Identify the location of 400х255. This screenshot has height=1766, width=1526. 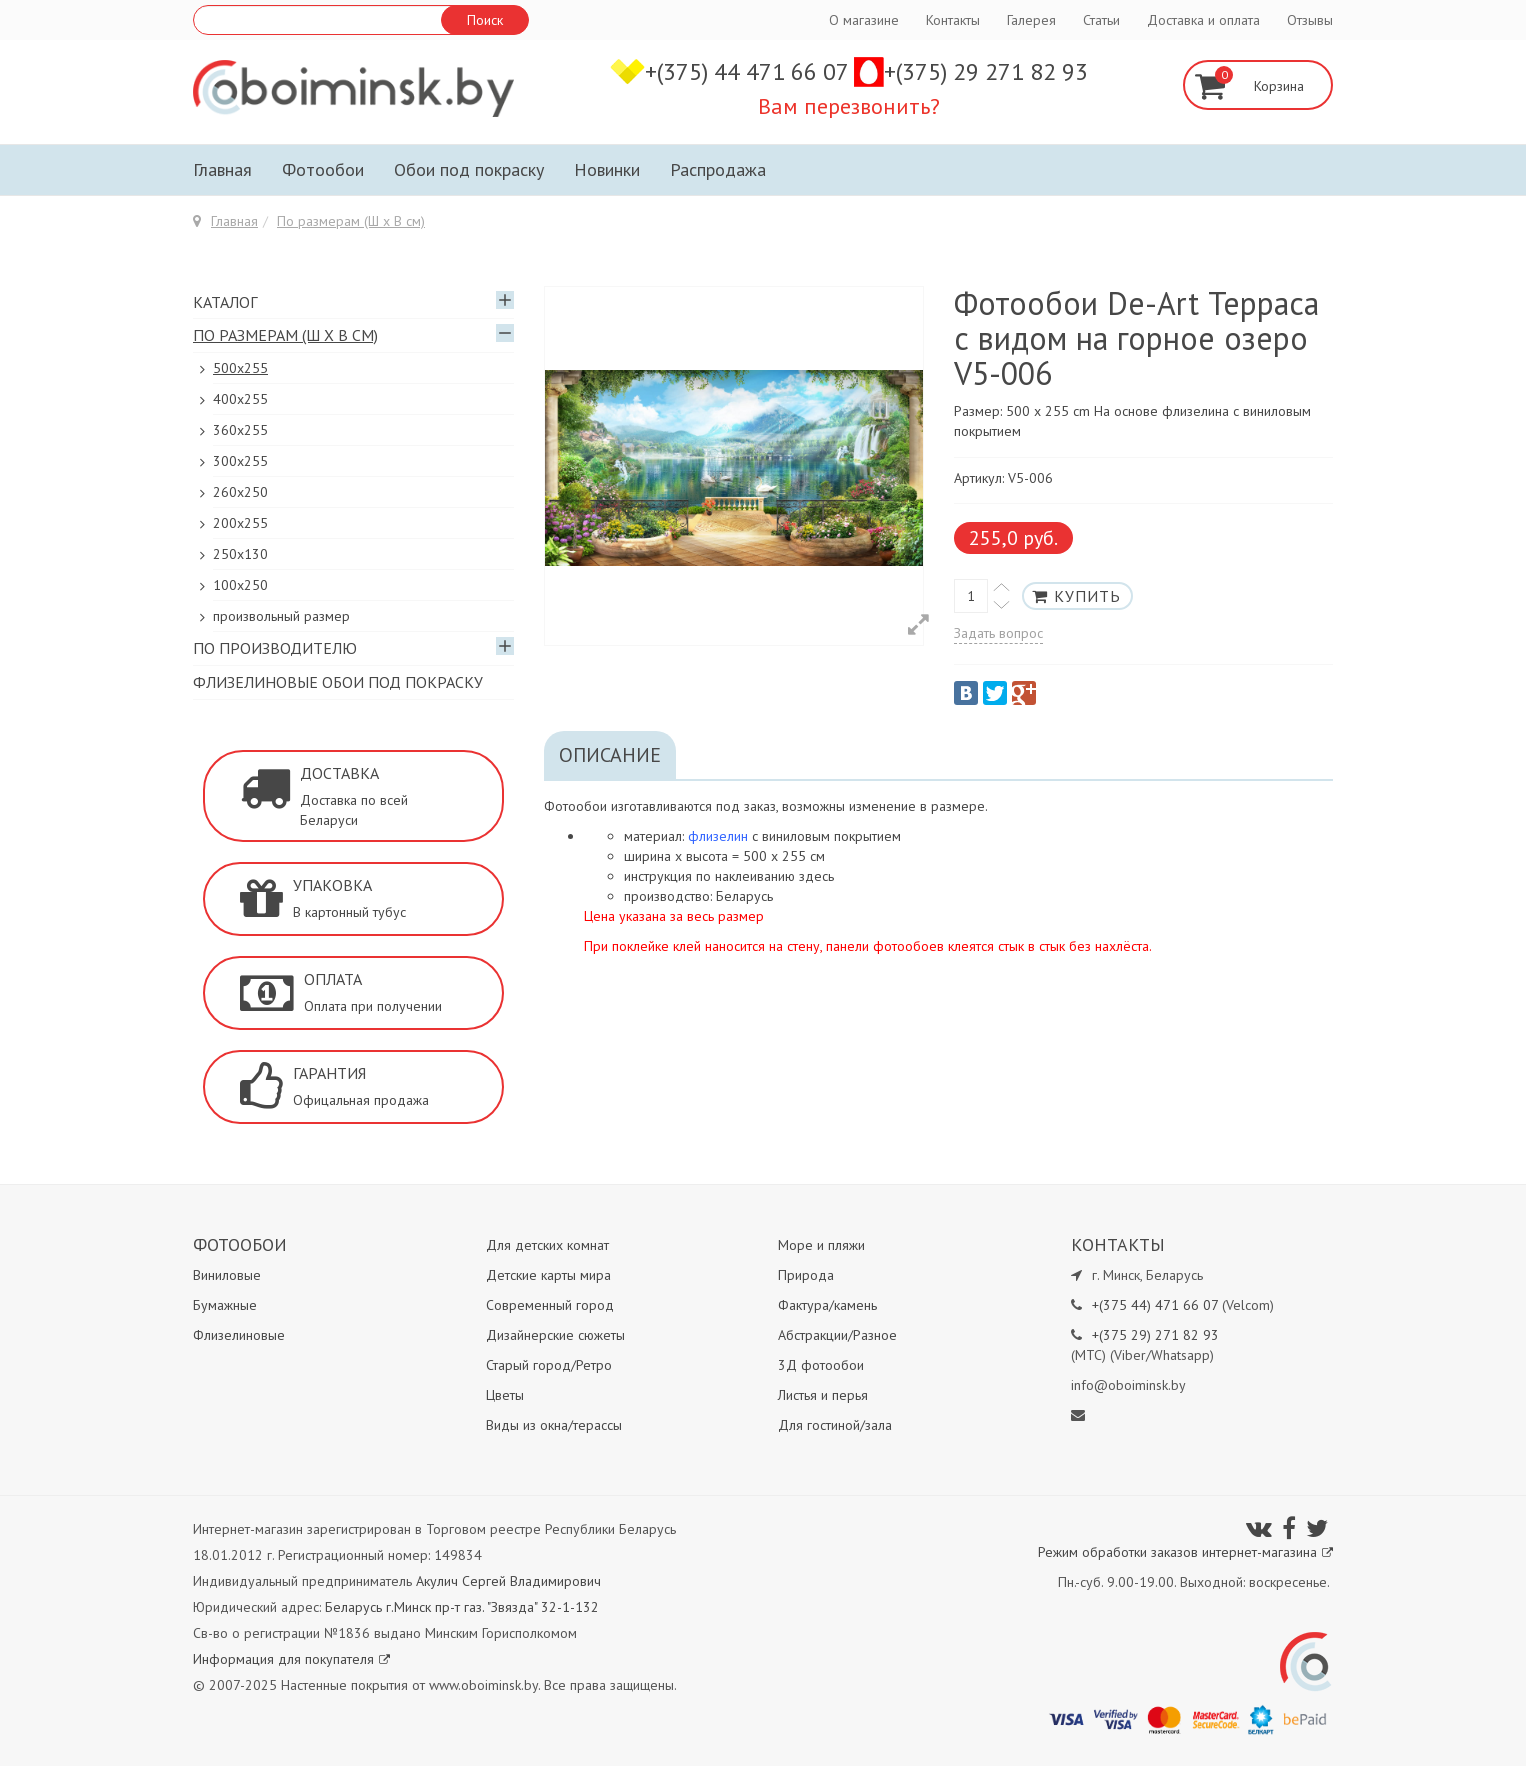
(240, 399).